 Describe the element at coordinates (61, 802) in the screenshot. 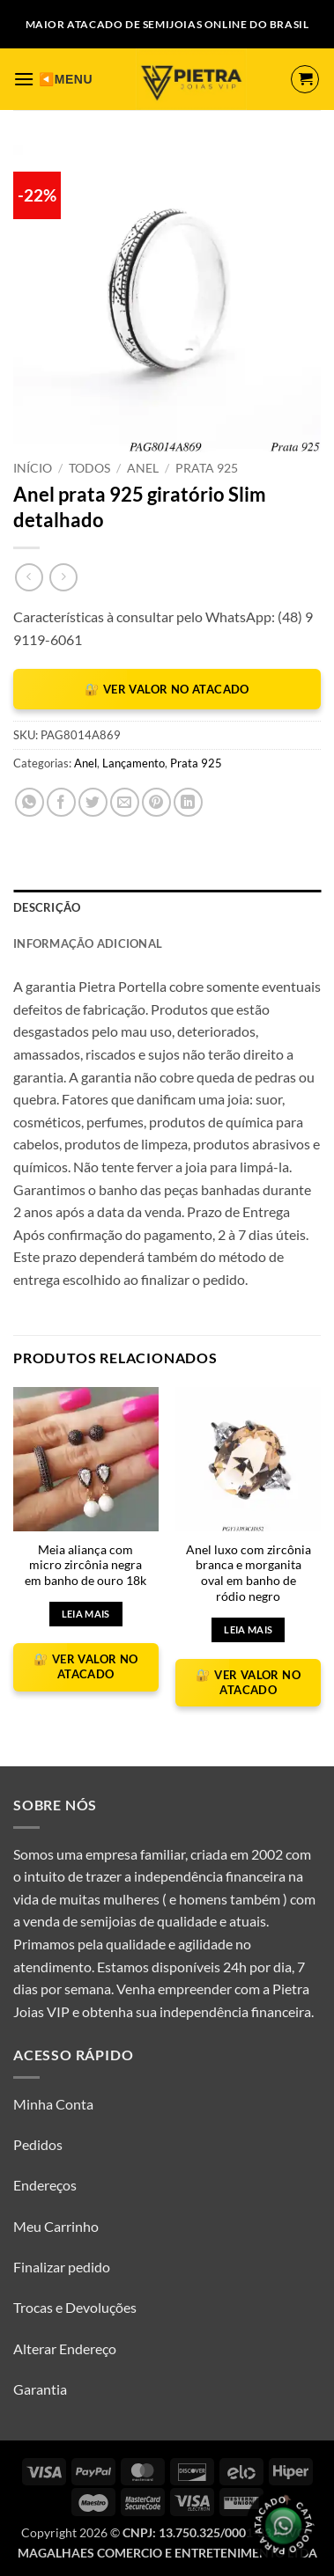

I see `[Compartilhar no Facebook]` at that location.